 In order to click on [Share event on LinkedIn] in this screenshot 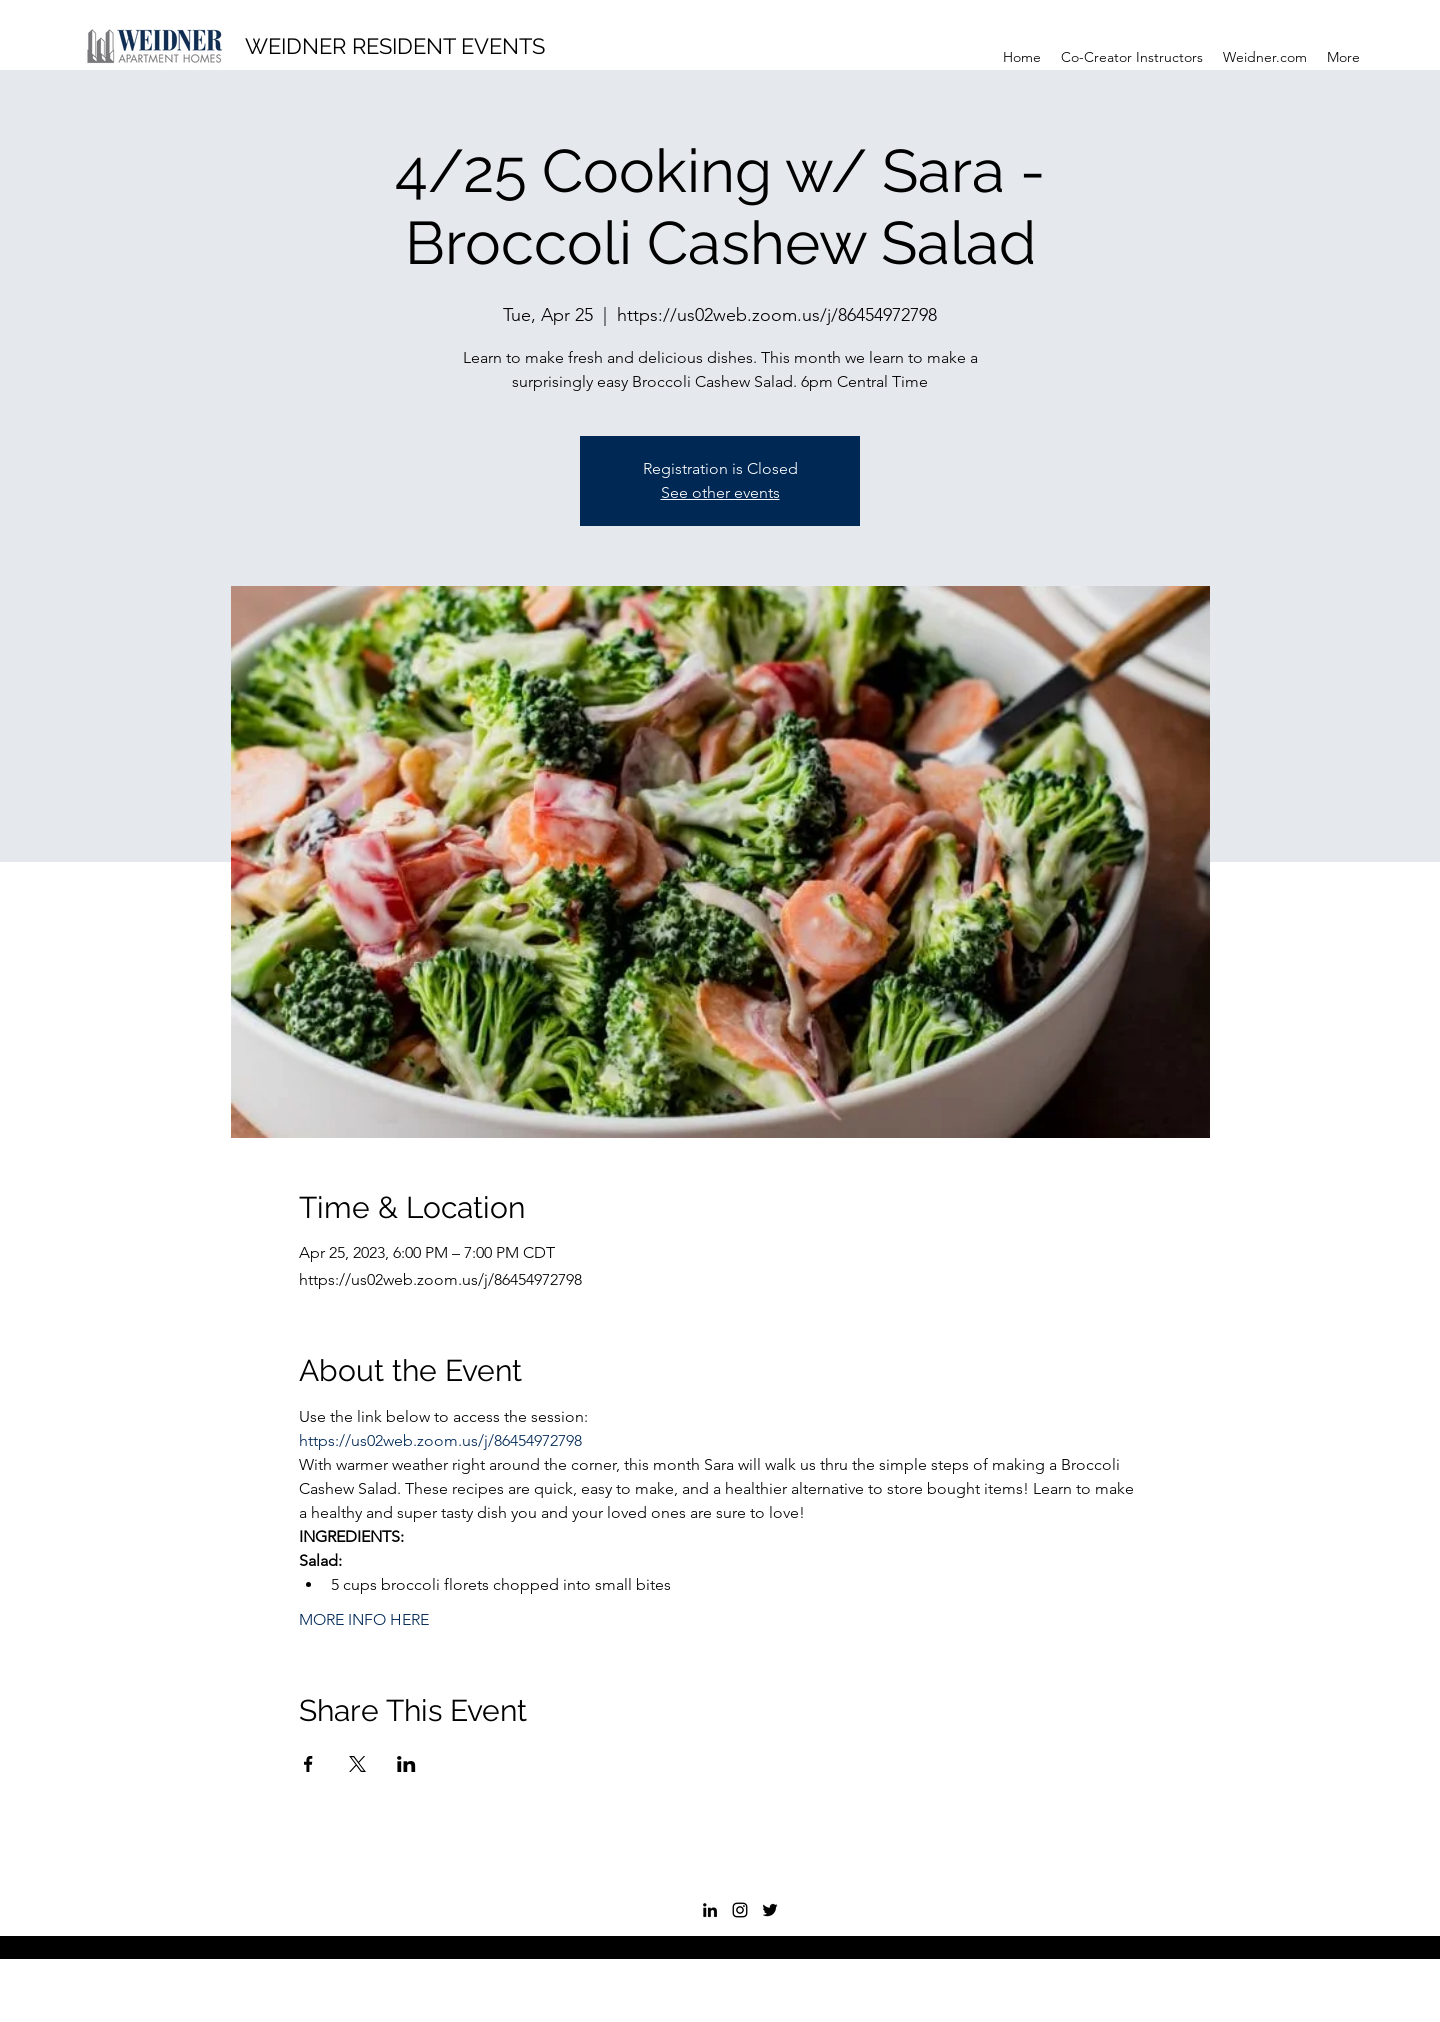, I will do `click(406, 1764)`.